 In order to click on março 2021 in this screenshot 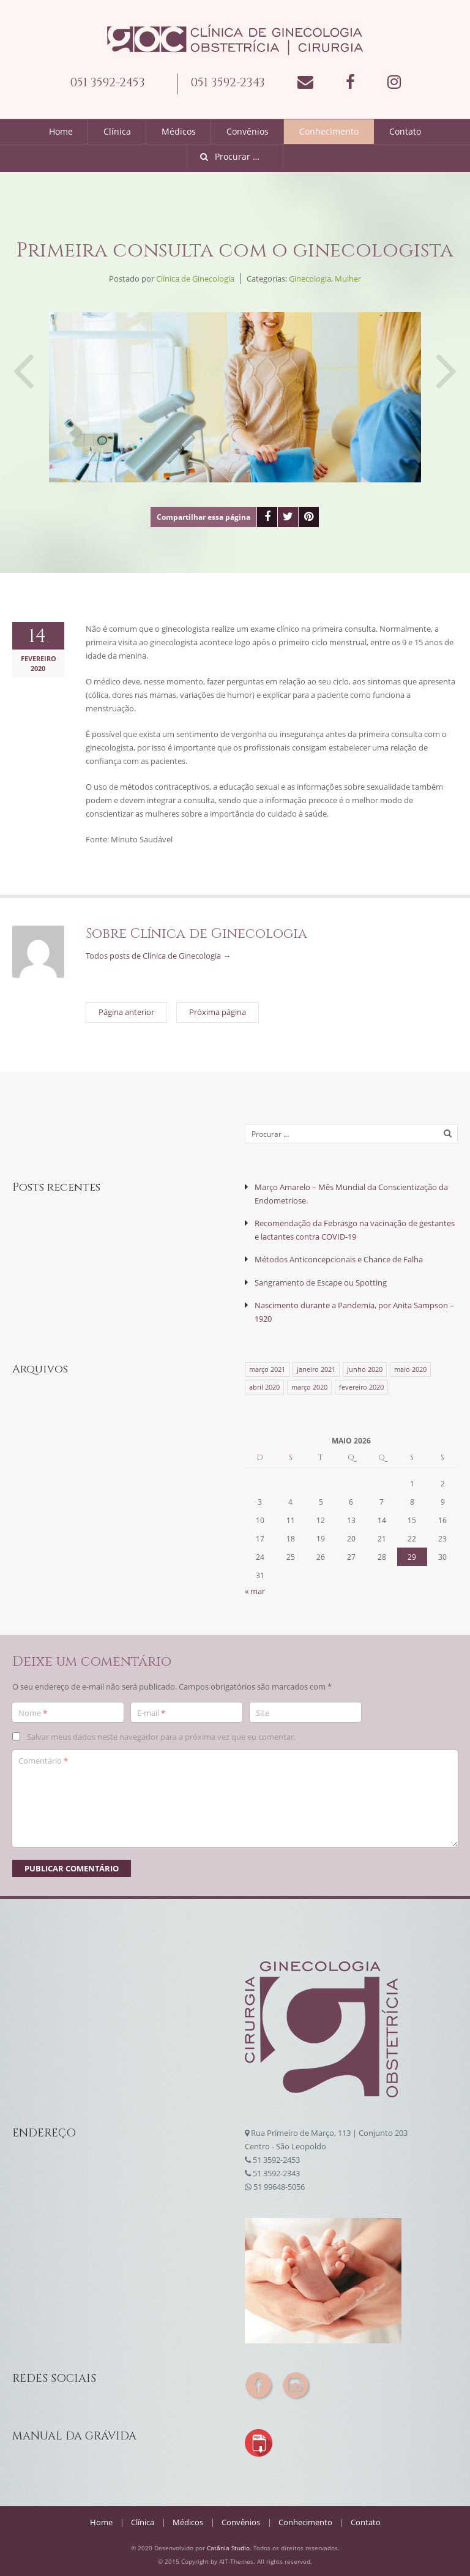, I will do `click(267, 1368)`.